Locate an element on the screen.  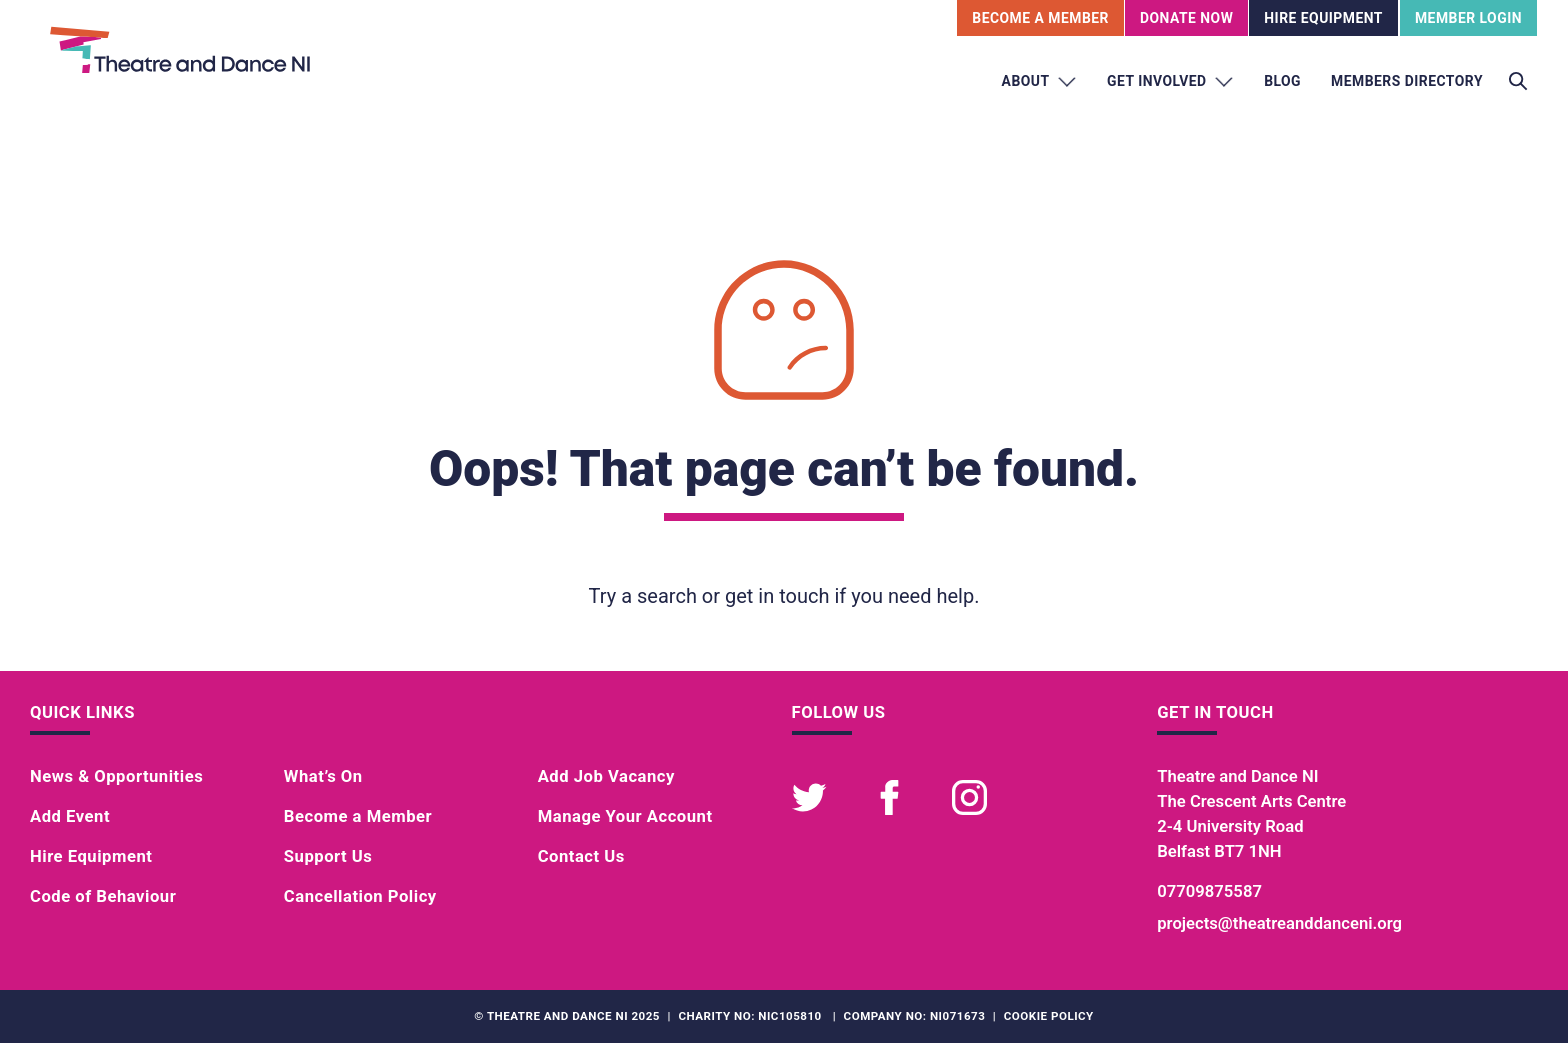
Blog is located at coordinates (1282, 81).